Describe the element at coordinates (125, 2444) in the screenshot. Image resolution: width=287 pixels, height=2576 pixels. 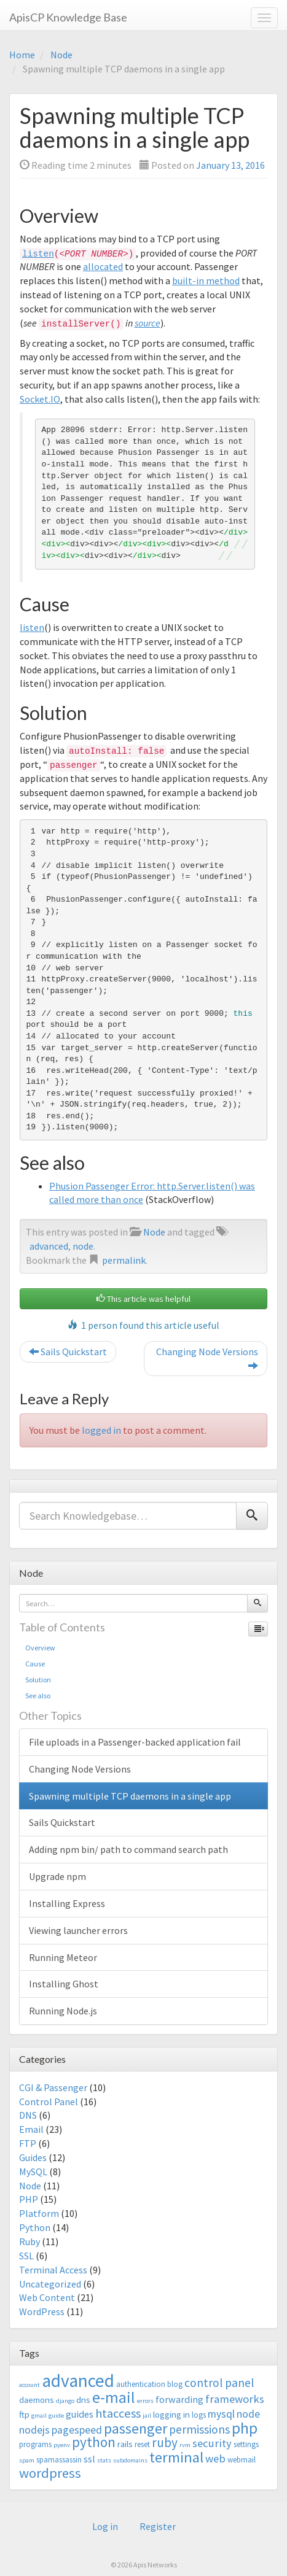
I see `rails [rails (4 items)]` at that location.